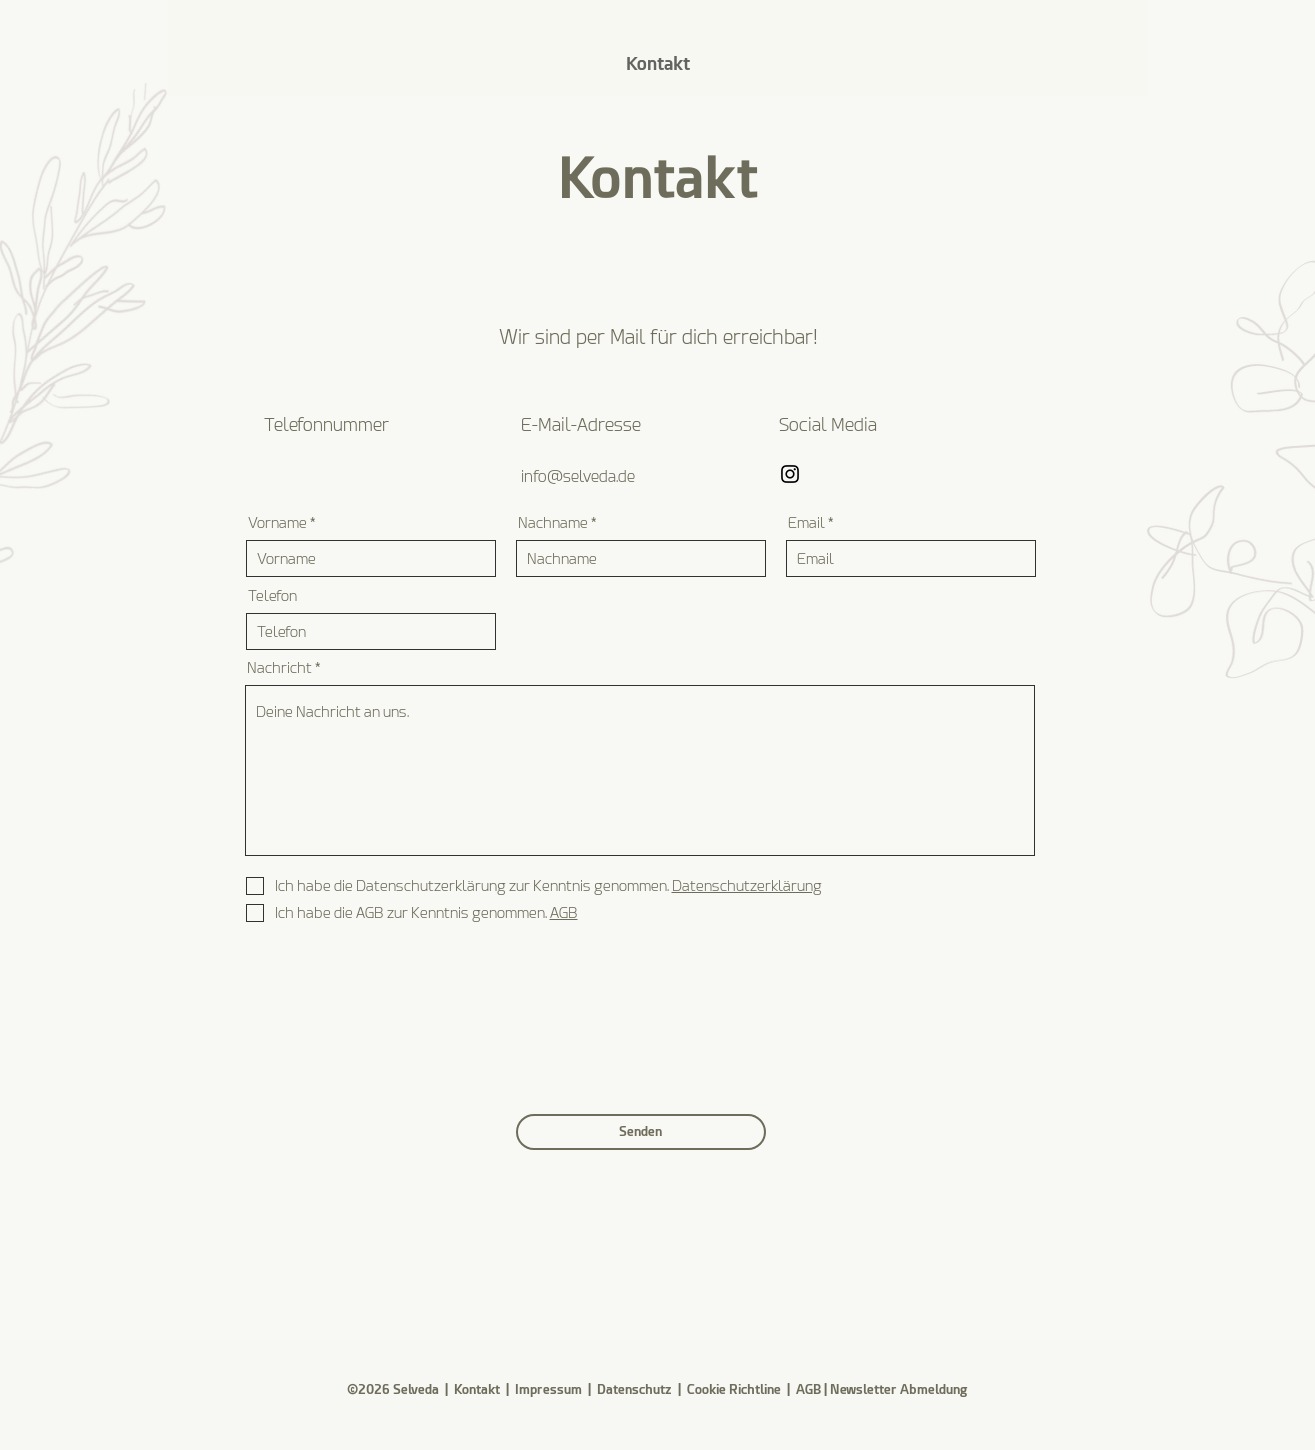 The width and height of the screenshot is (1315, 1450). What do you see at coordinates (806, 523) in the screenshot?
I see `Email` at bounding box center [806, 523].